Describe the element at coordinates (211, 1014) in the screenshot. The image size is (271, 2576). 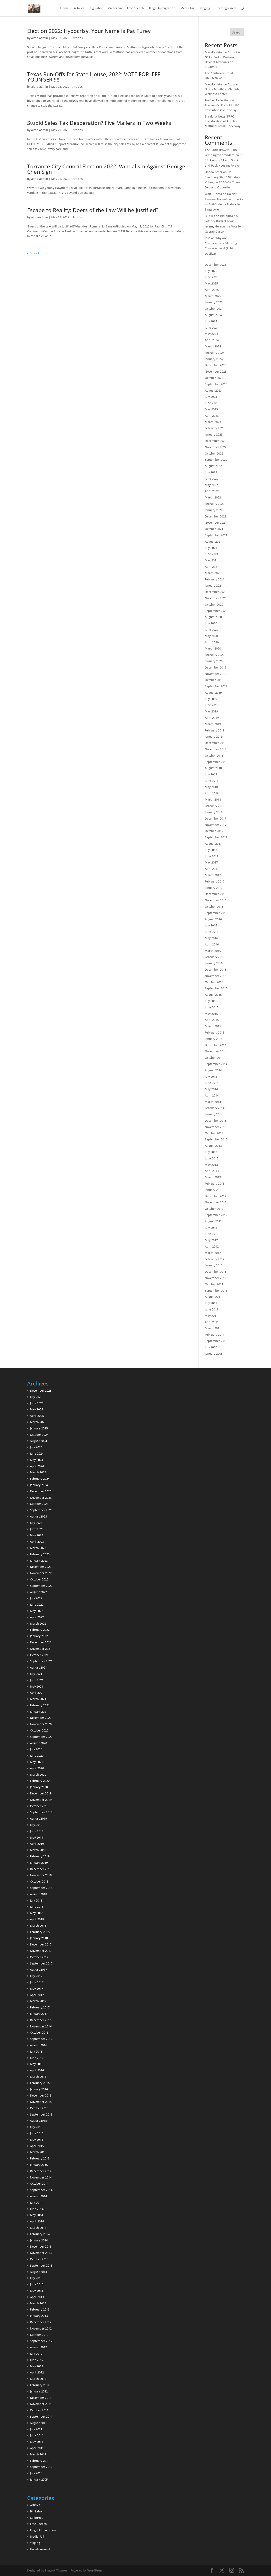
I see `May 2015` at that location.